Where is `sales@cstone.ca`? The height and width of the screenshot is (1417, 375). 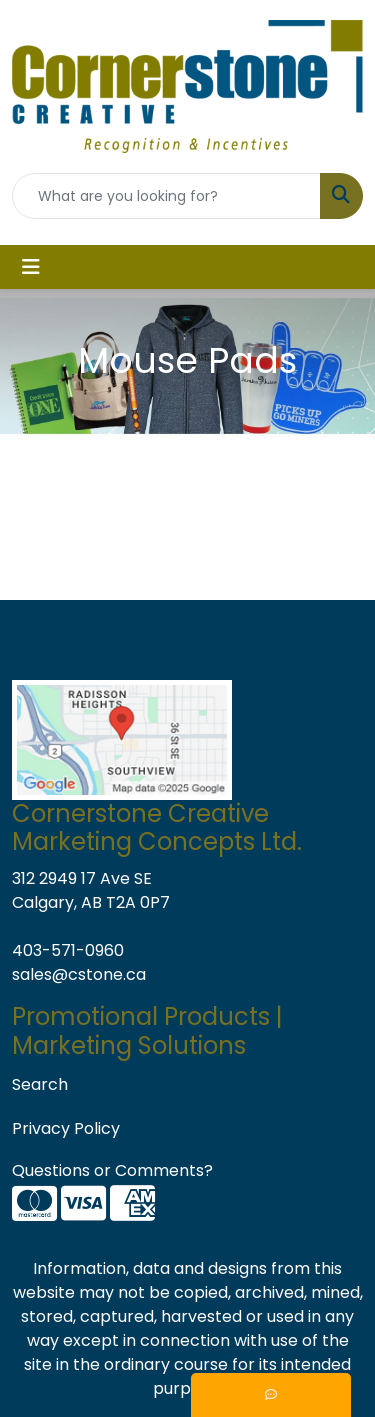
sales@cstone.ca is located at coordinates (79, 974).